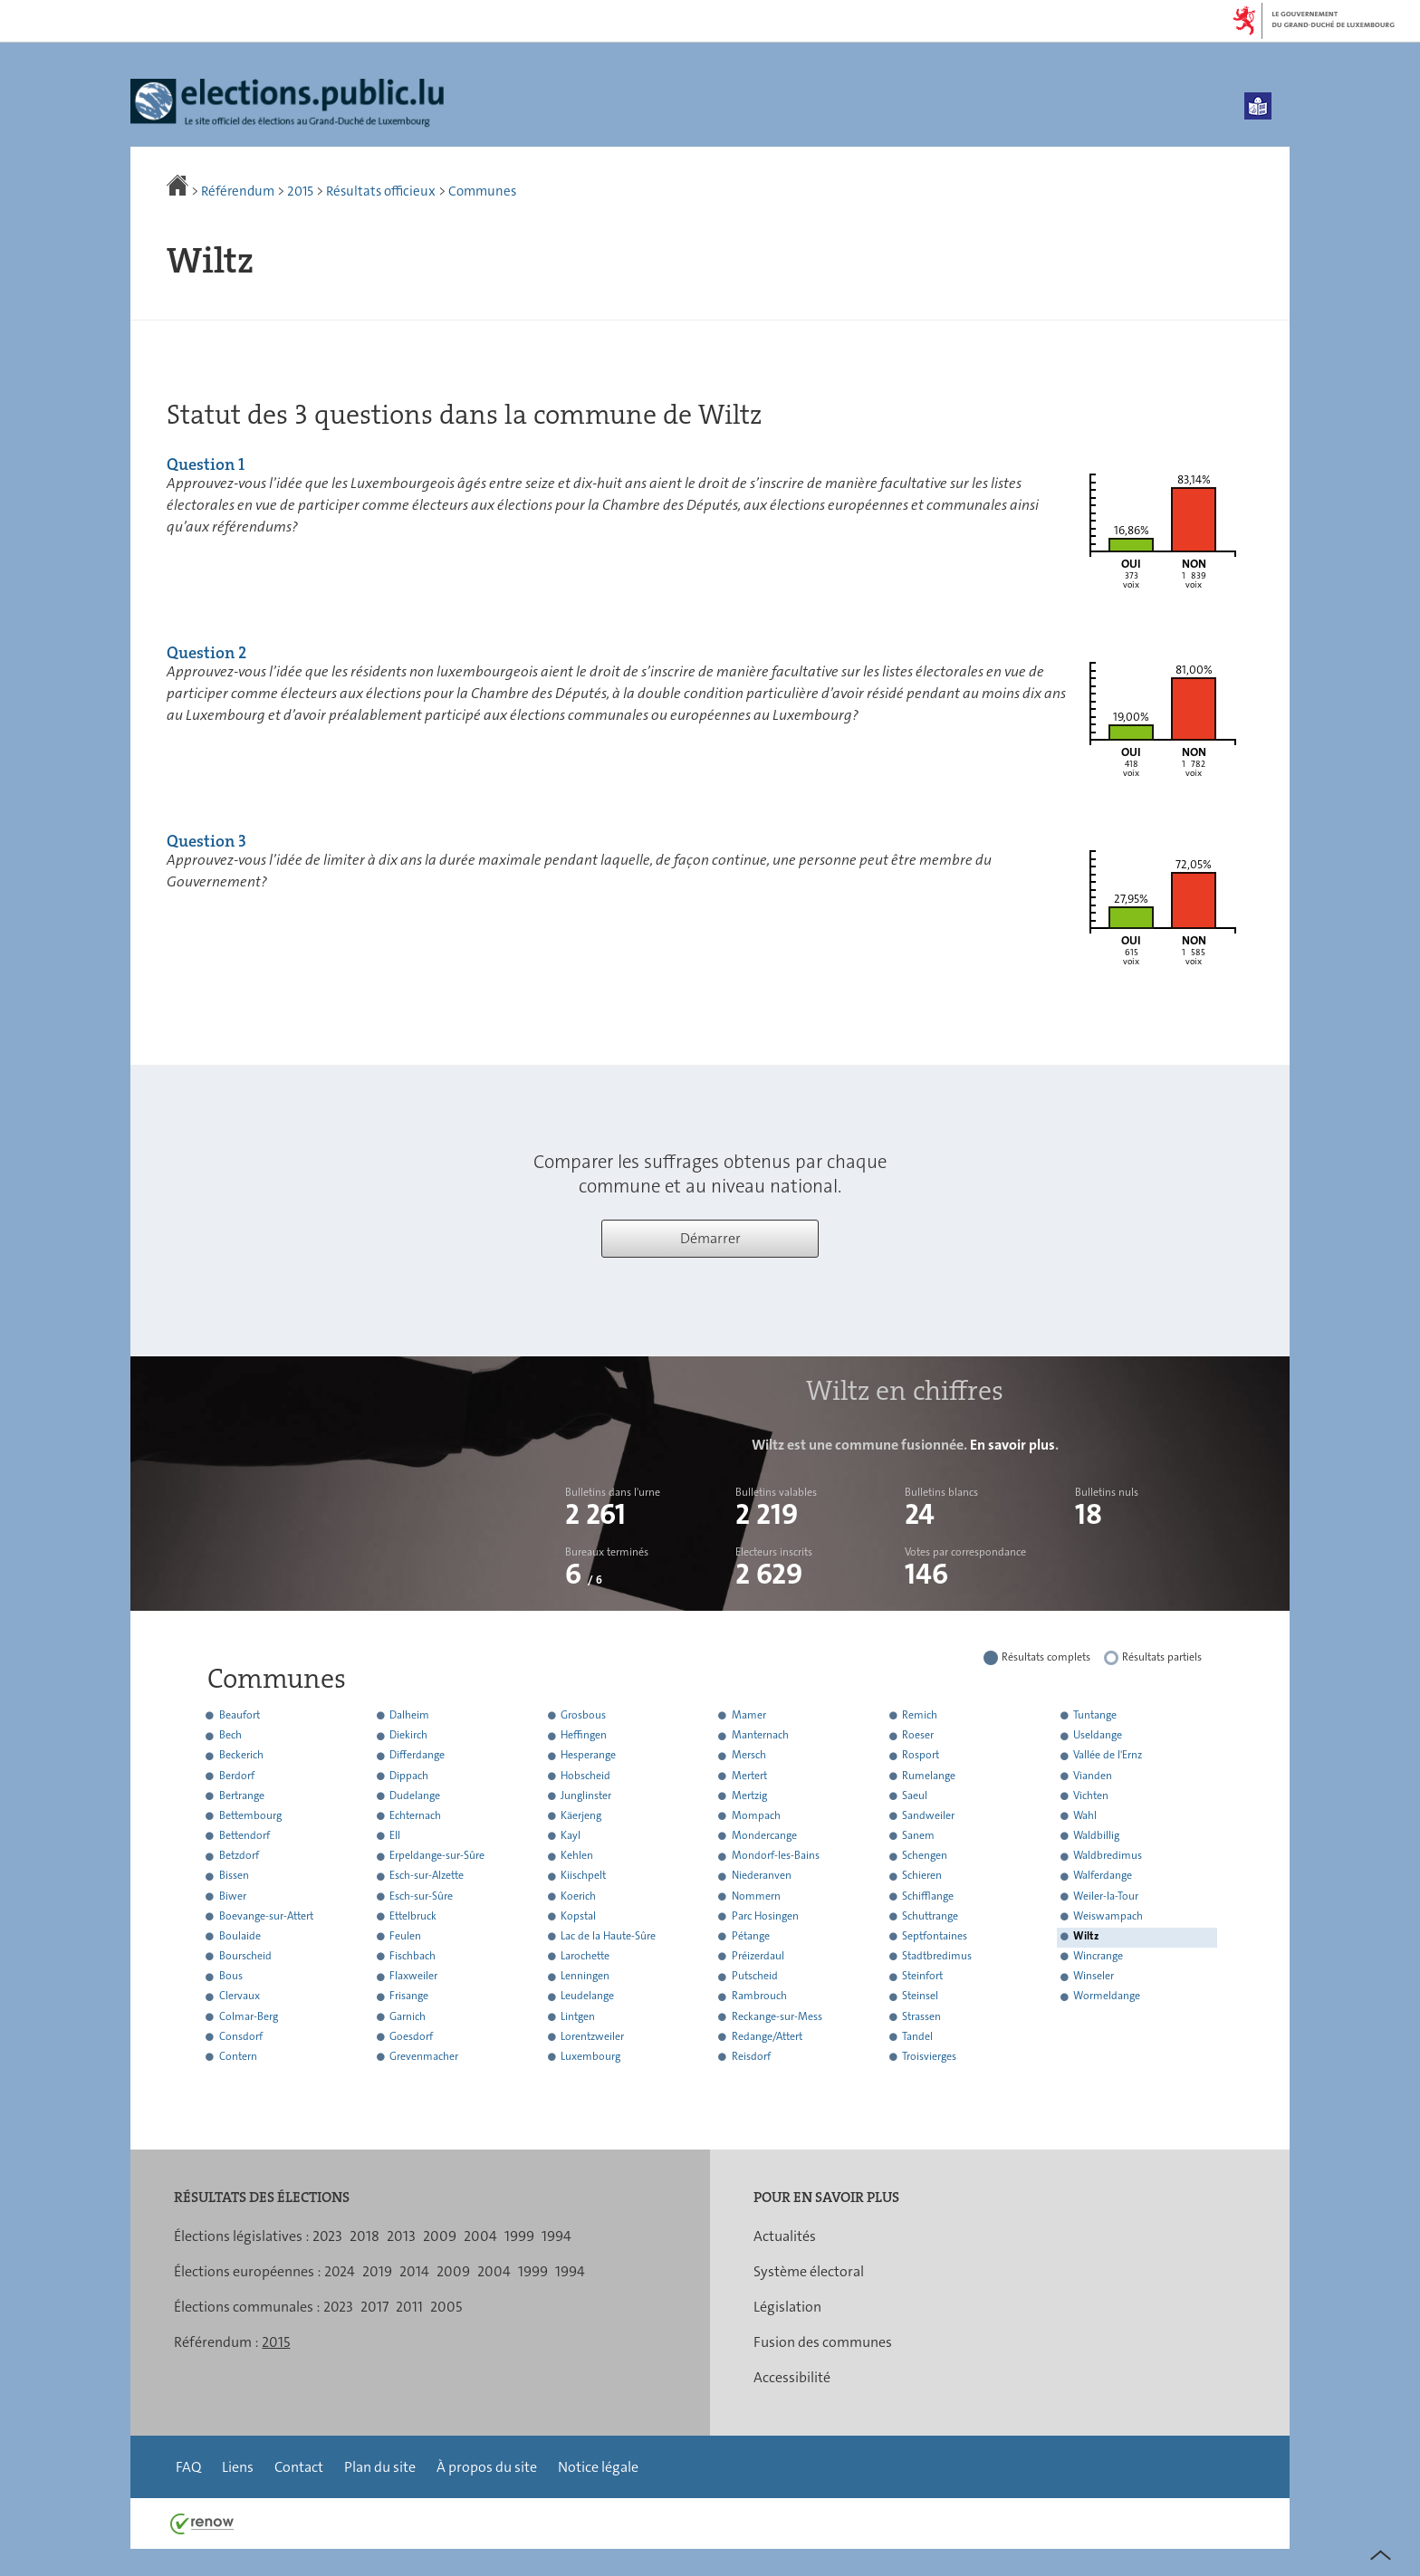 This screenshot has width=1420, height=2576. I want to click on Diekirch, so click(408, 1736).